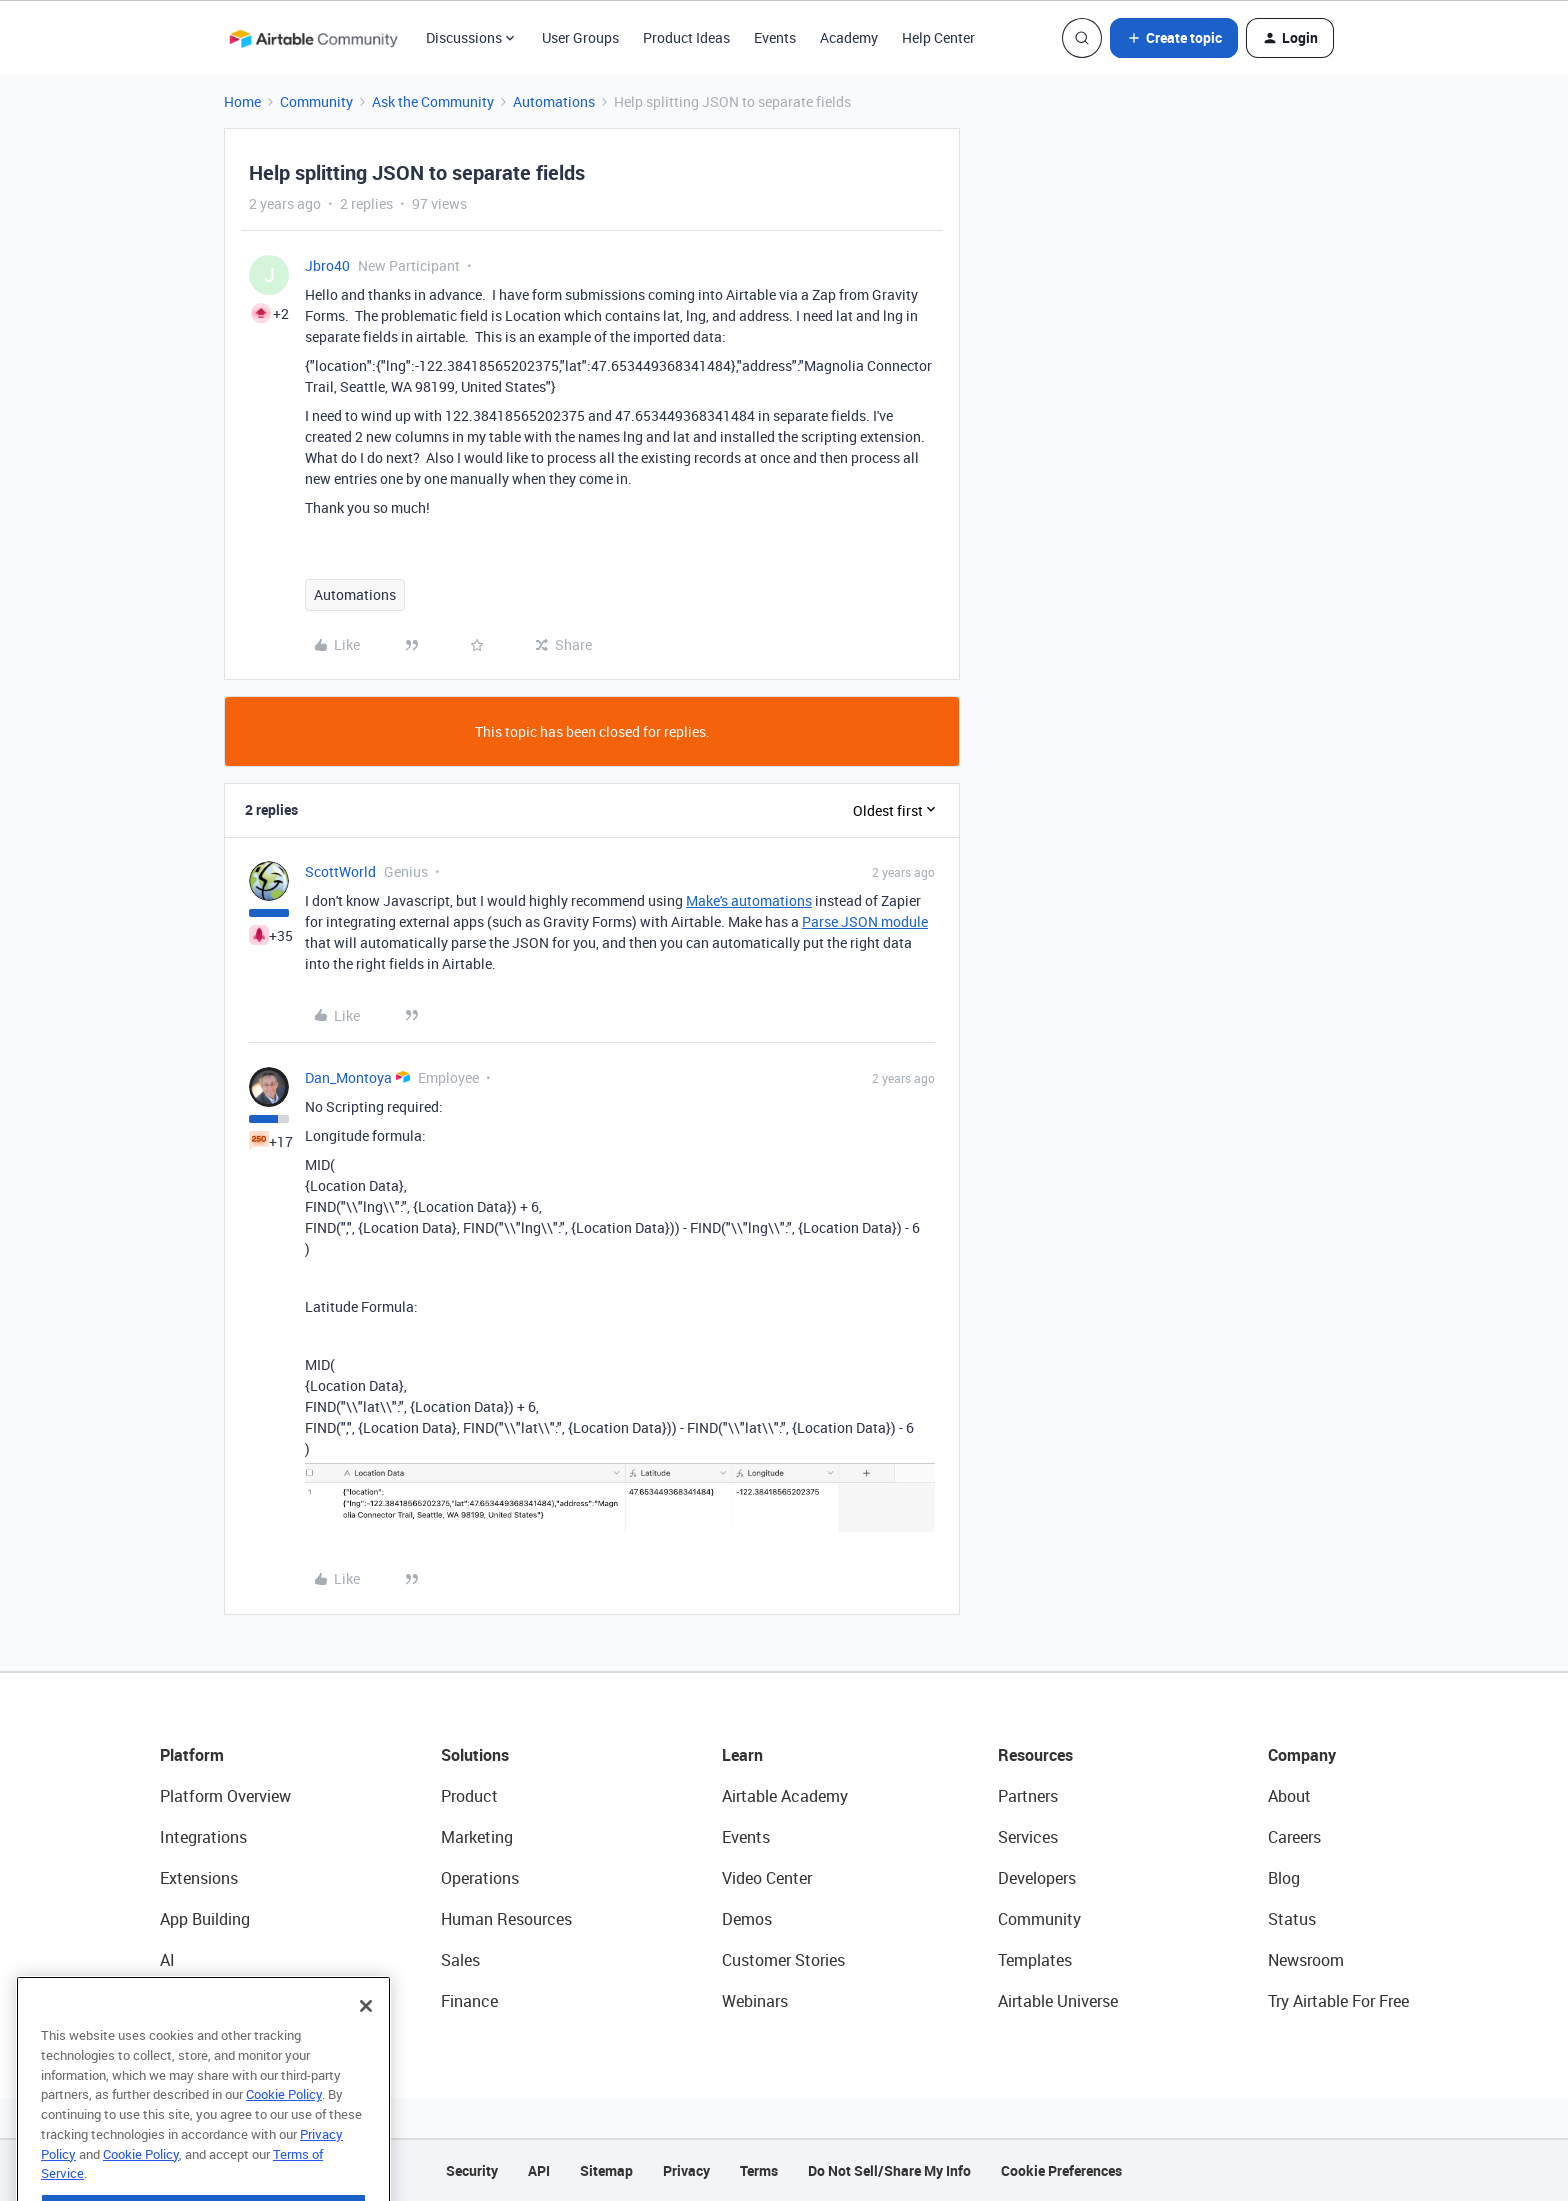  Describe the element at coordinates (225, 1796) in the screenshot. I see `Platform Overview` at that location.